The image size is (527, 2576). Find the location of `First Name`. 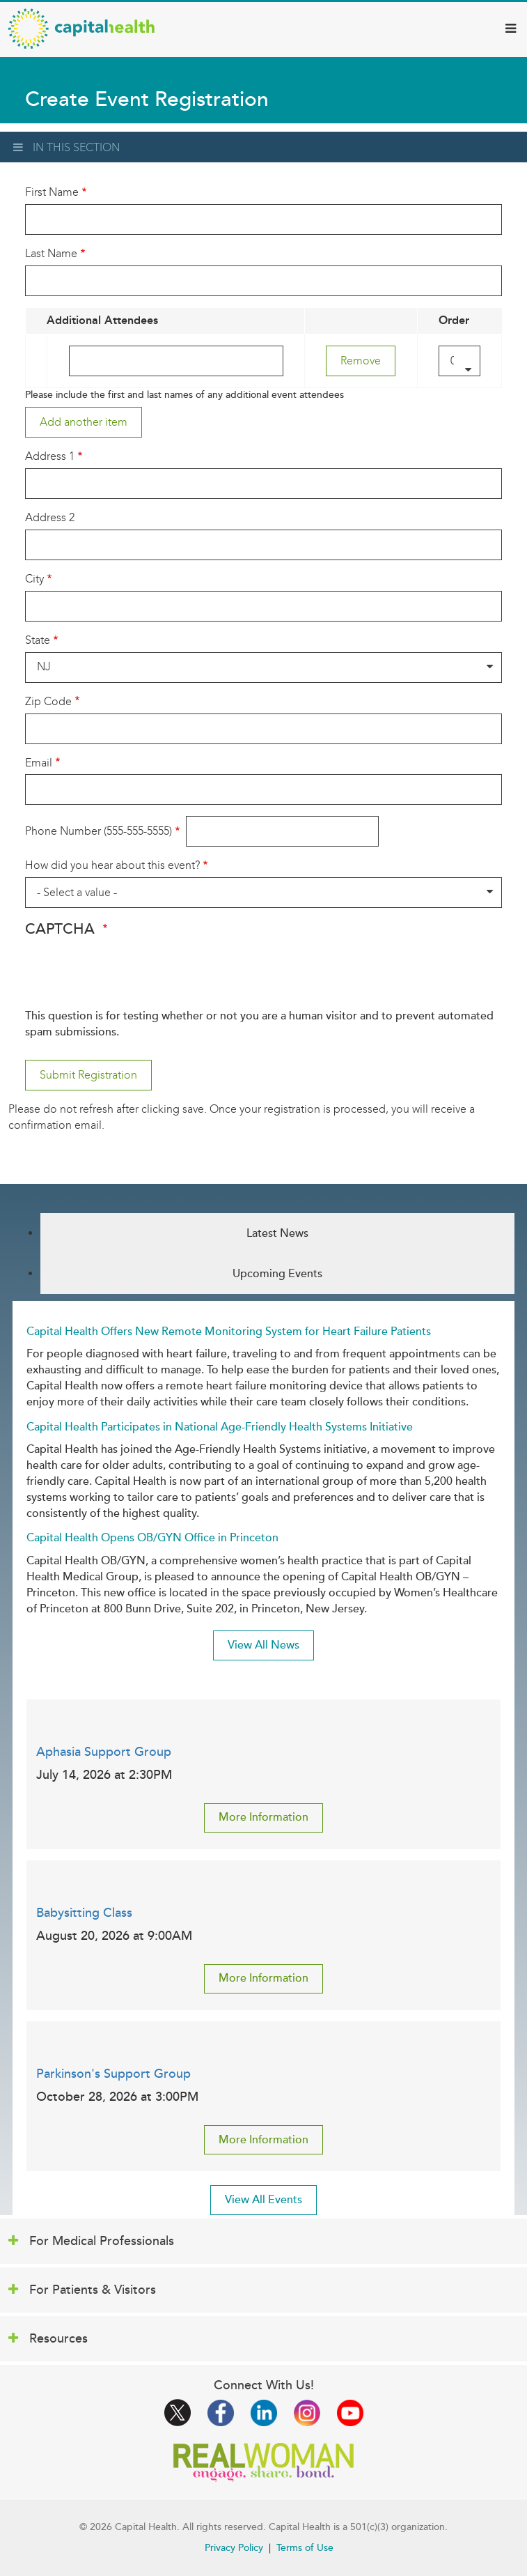

First Name is located at coordinates (52, 192).